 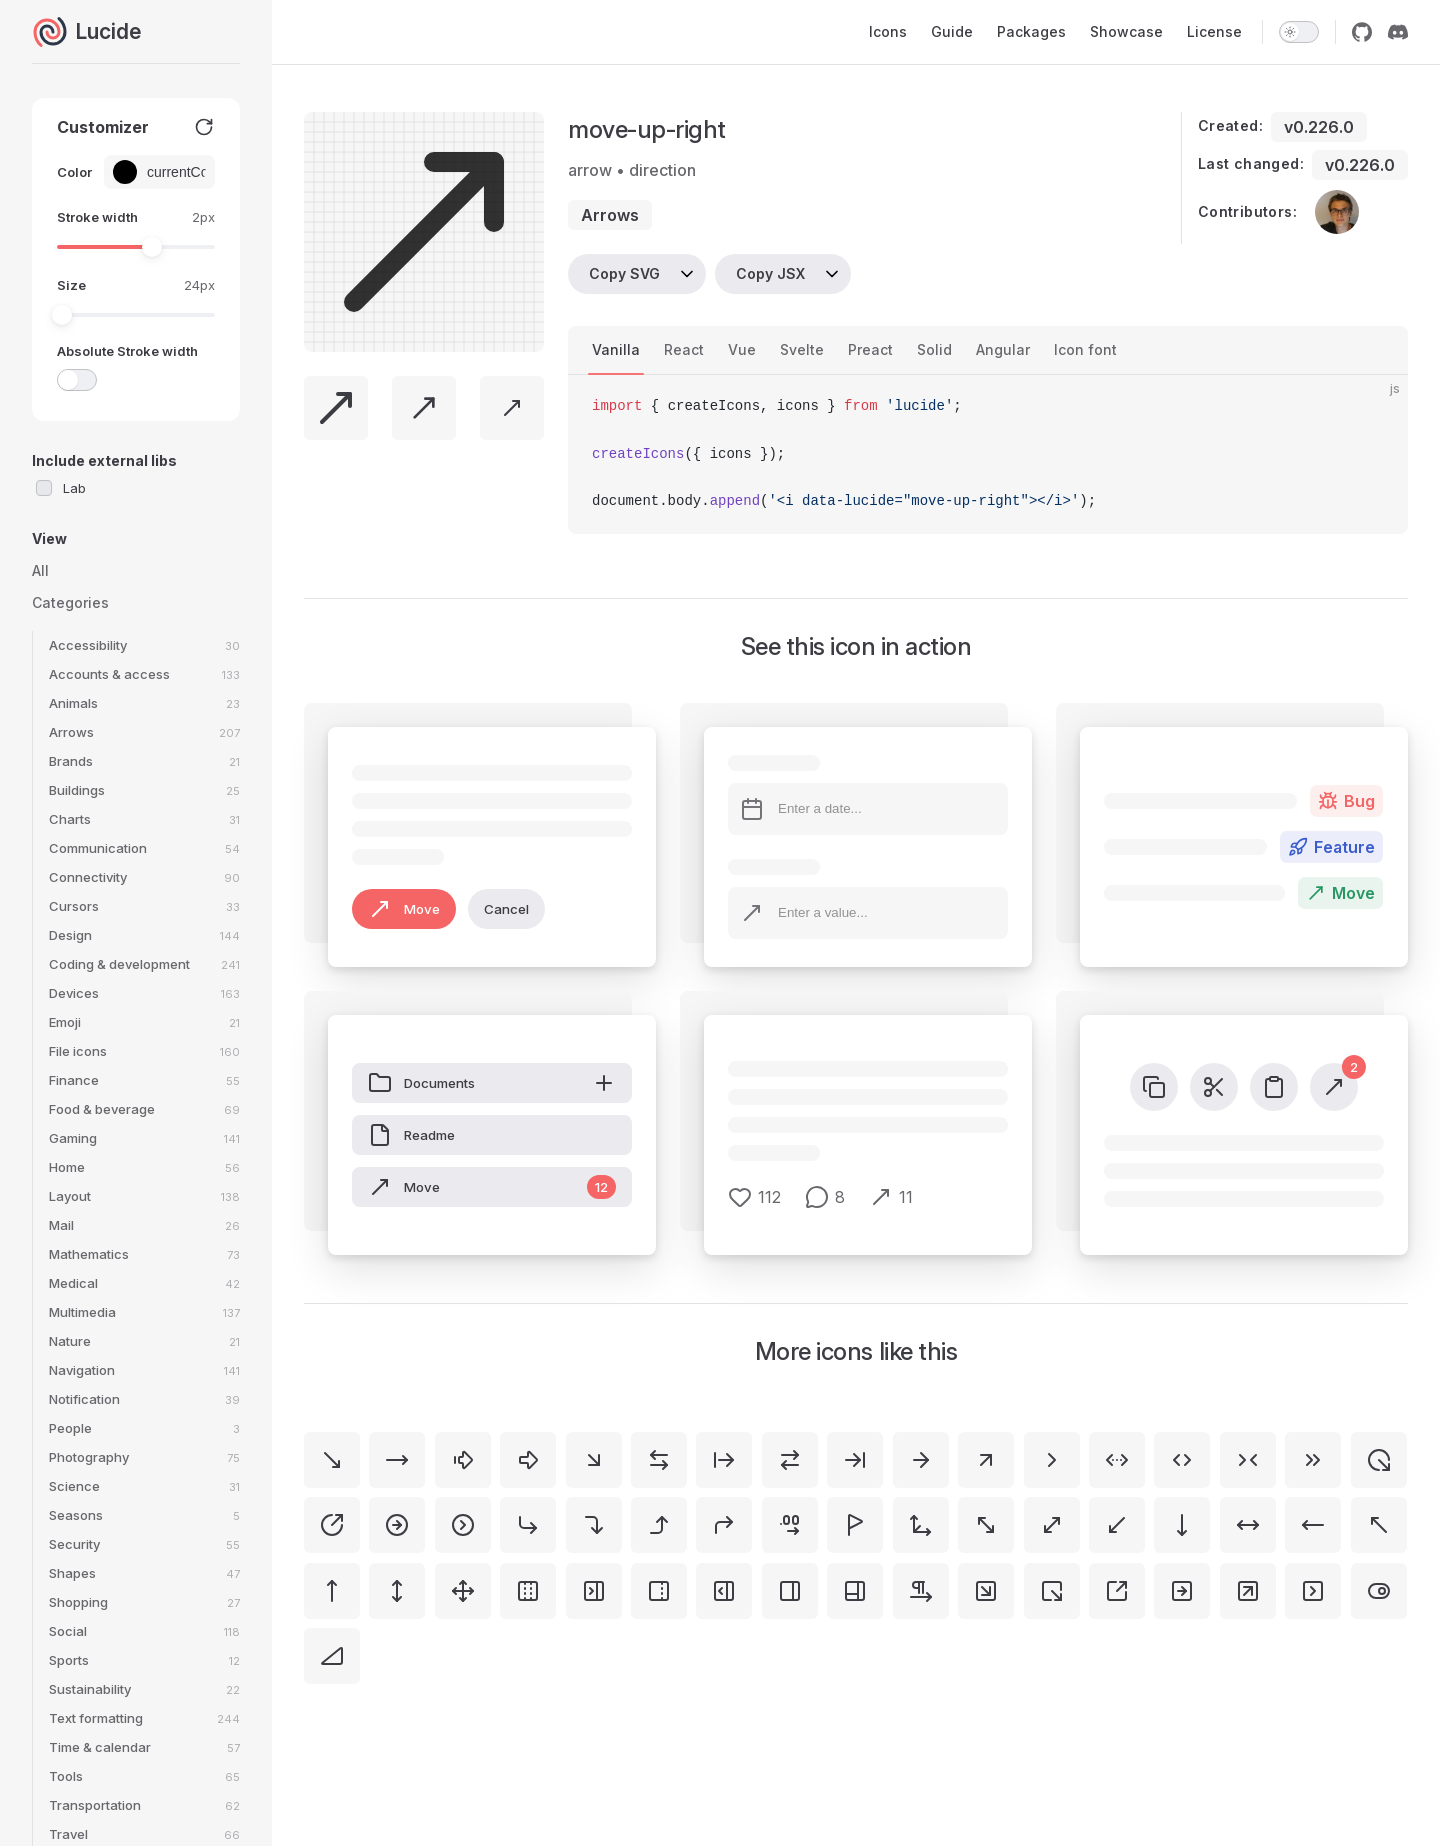 I want to click on v0.226.0, so click(x=1319, y=127).